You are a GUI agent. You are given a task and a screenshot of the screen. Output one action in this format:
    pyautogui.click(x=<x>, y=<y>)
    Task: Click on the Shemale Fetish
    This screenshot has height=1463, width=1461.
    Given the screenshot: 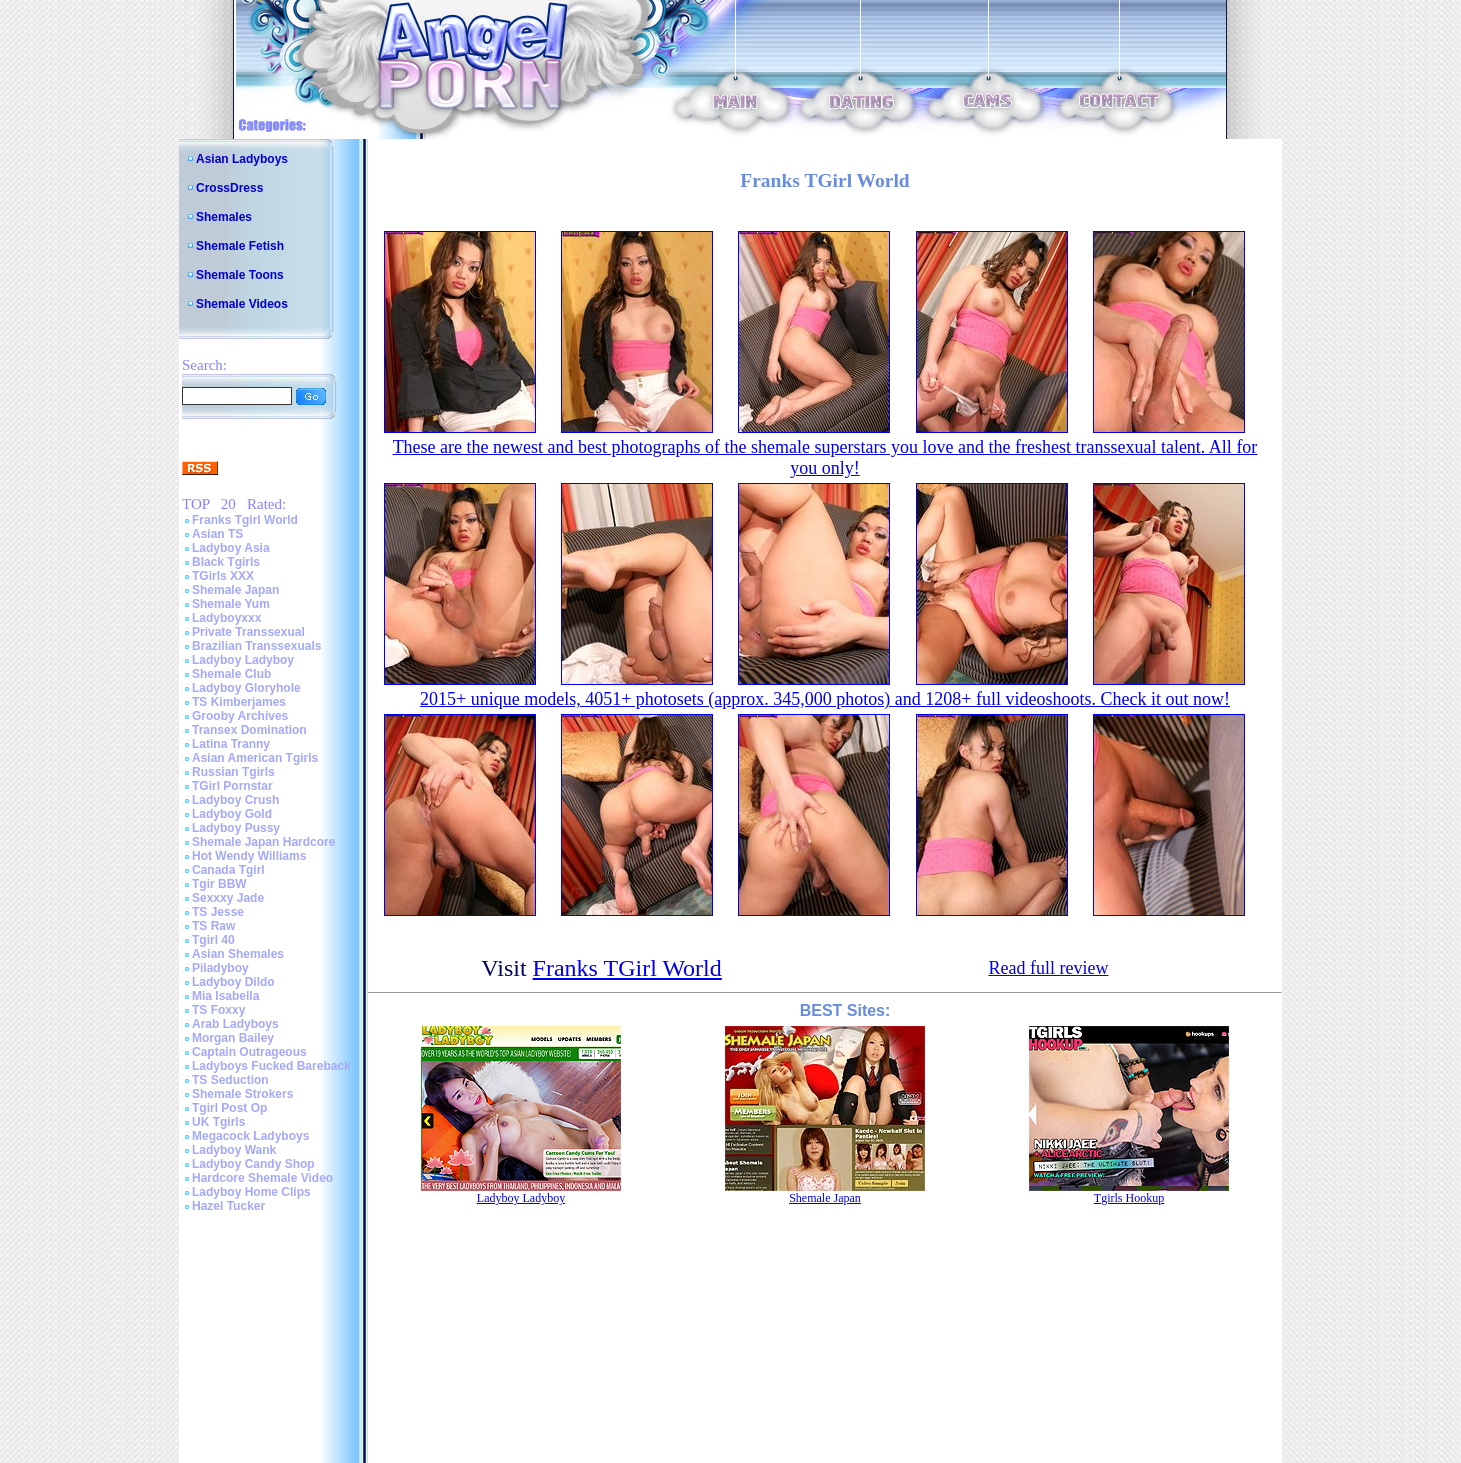 What is the action you would take?
    pyautogui.click(x=240, y=246)
    